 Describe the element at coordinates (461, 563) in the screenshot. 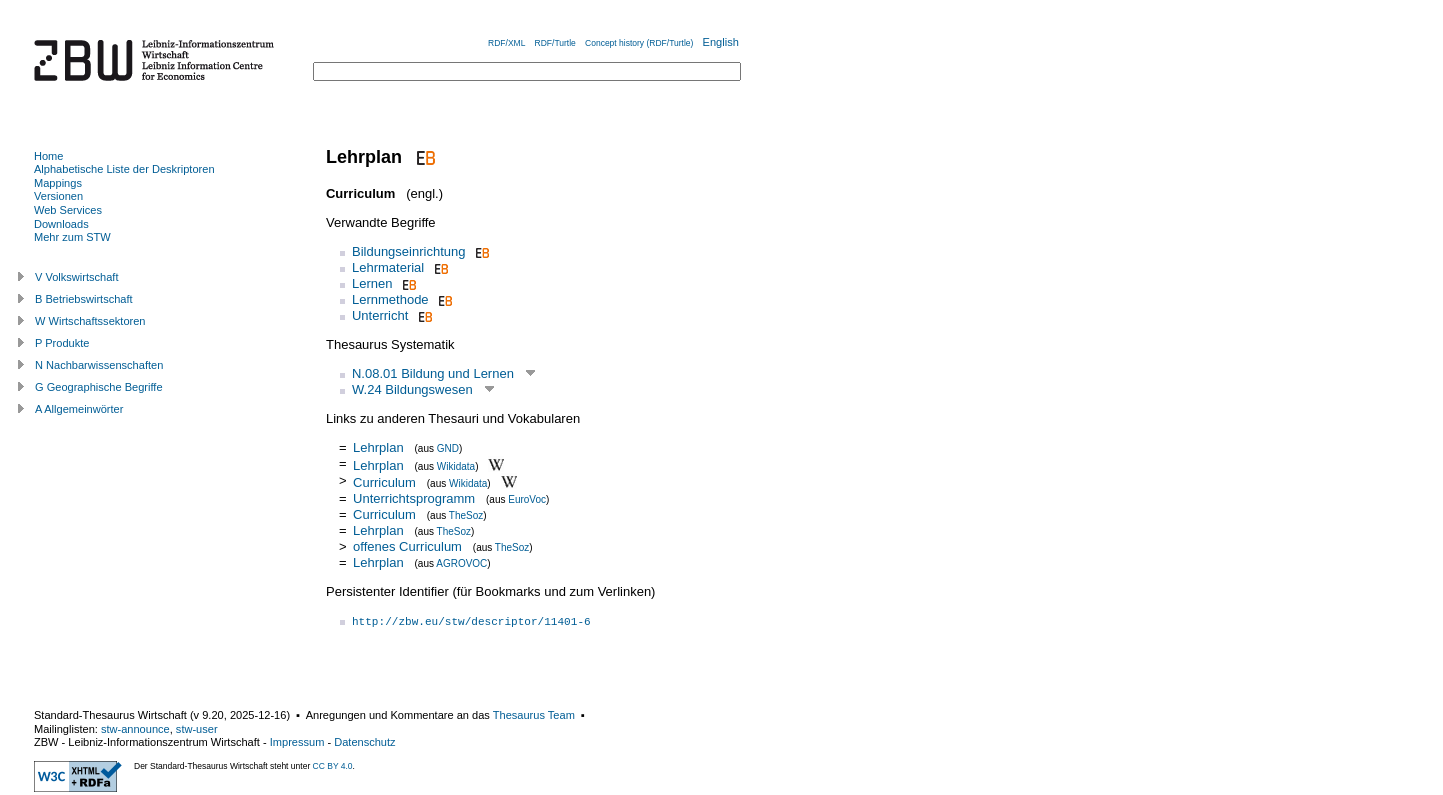

I see `AGROVOC` at that location.